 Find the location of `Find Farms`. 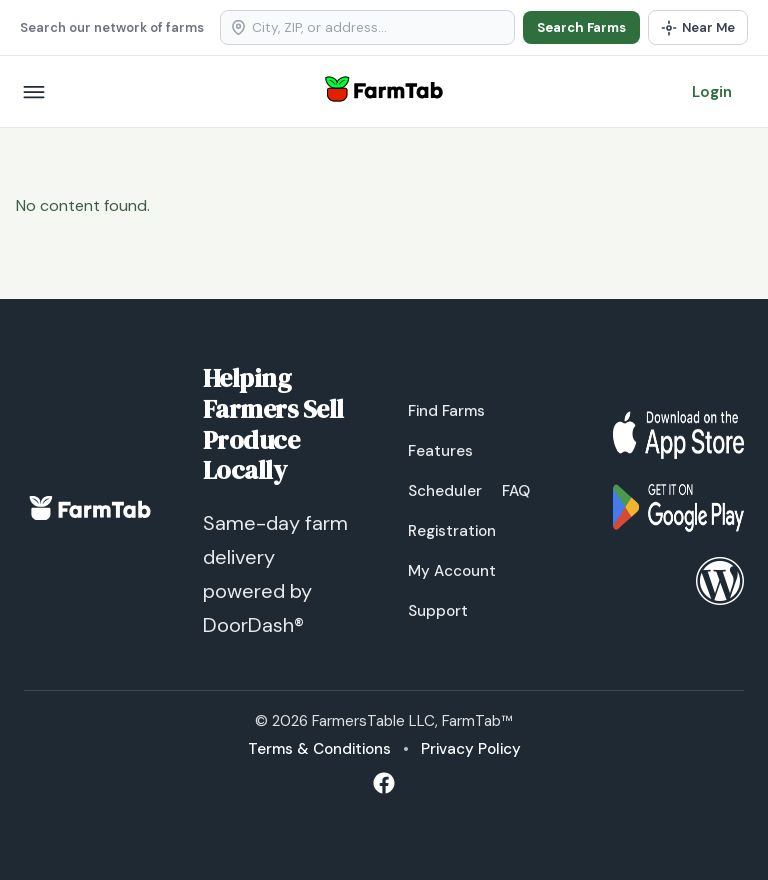

Find Farms is located at coordinates (446, 411).